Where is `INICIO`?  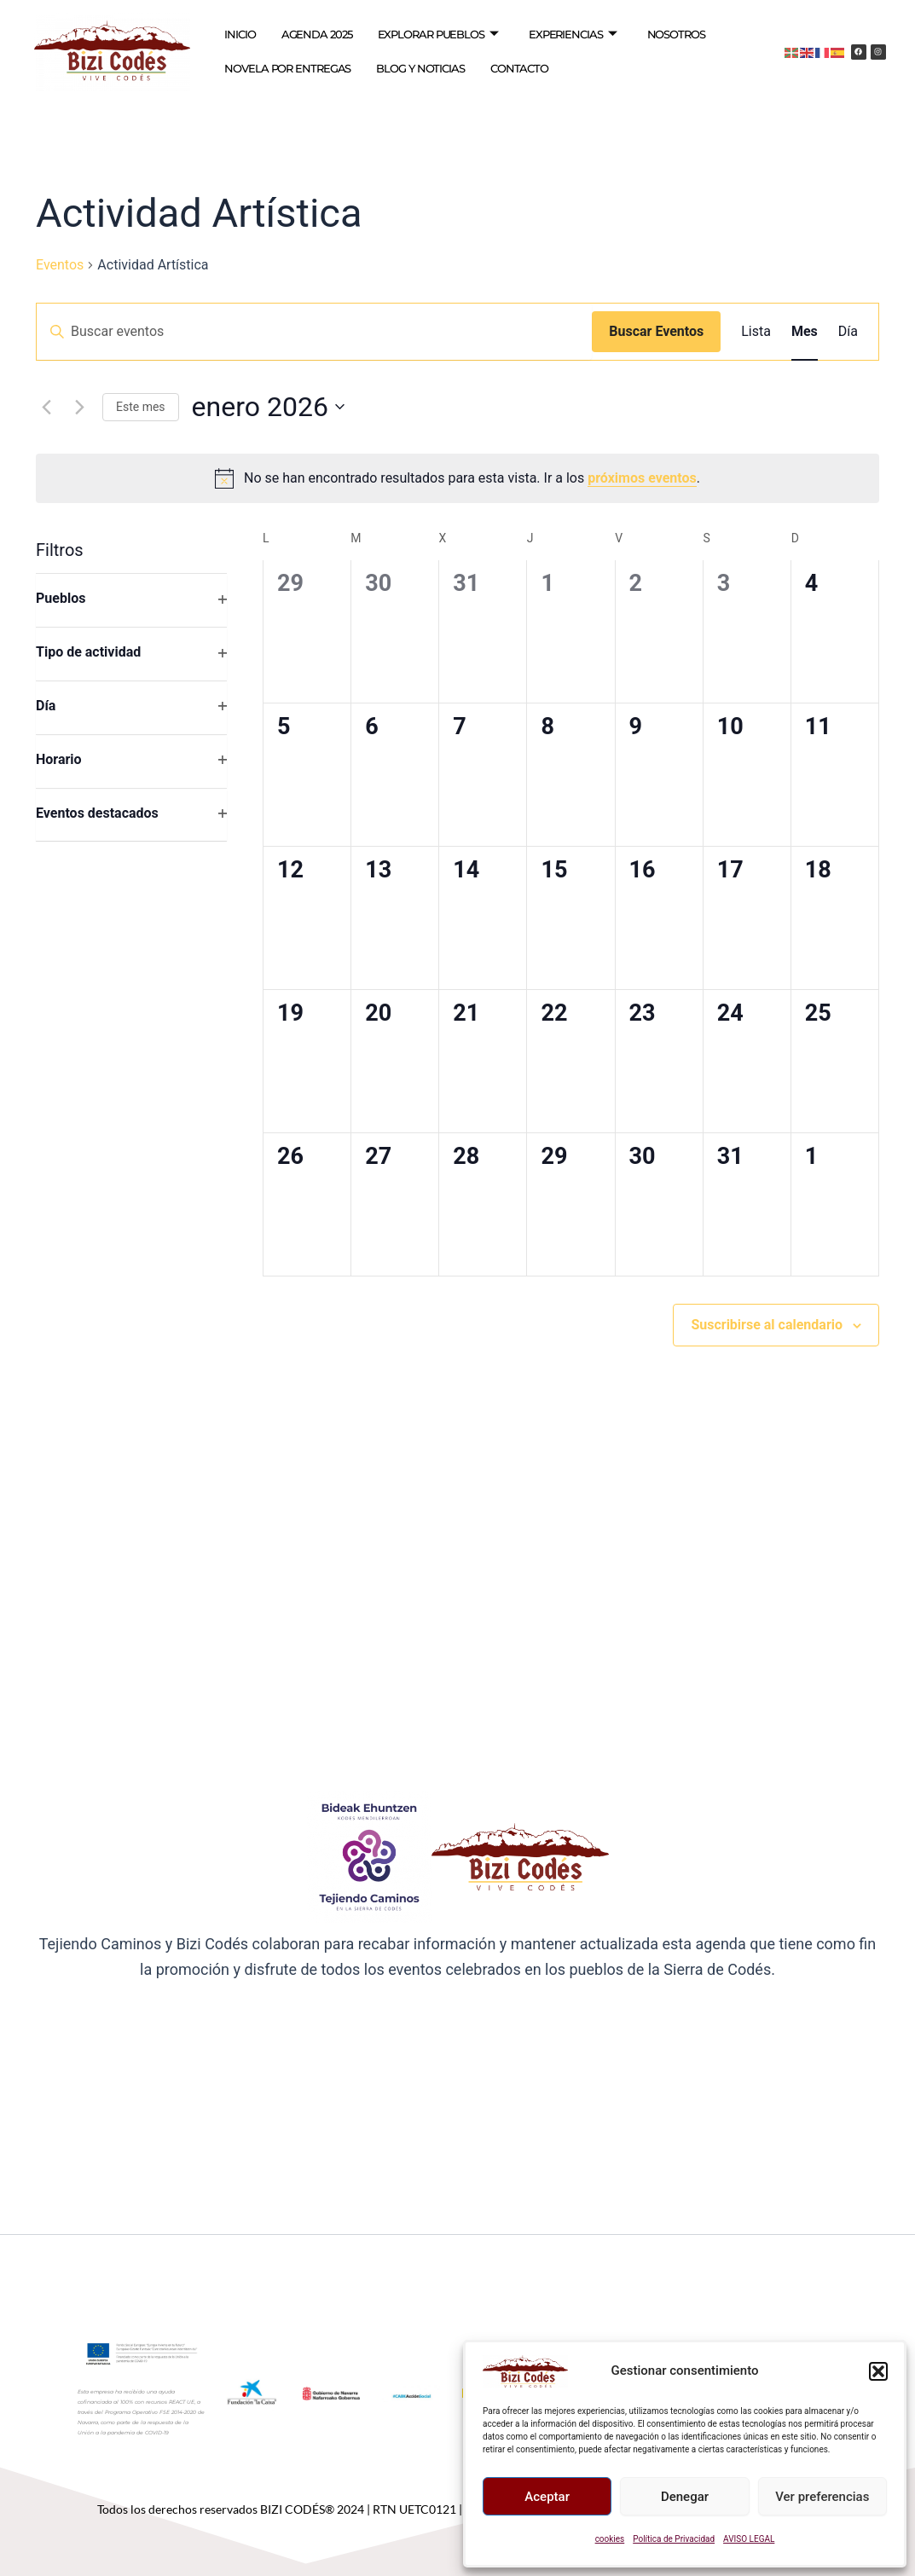 INICIO is located at coordinates (239, 34).